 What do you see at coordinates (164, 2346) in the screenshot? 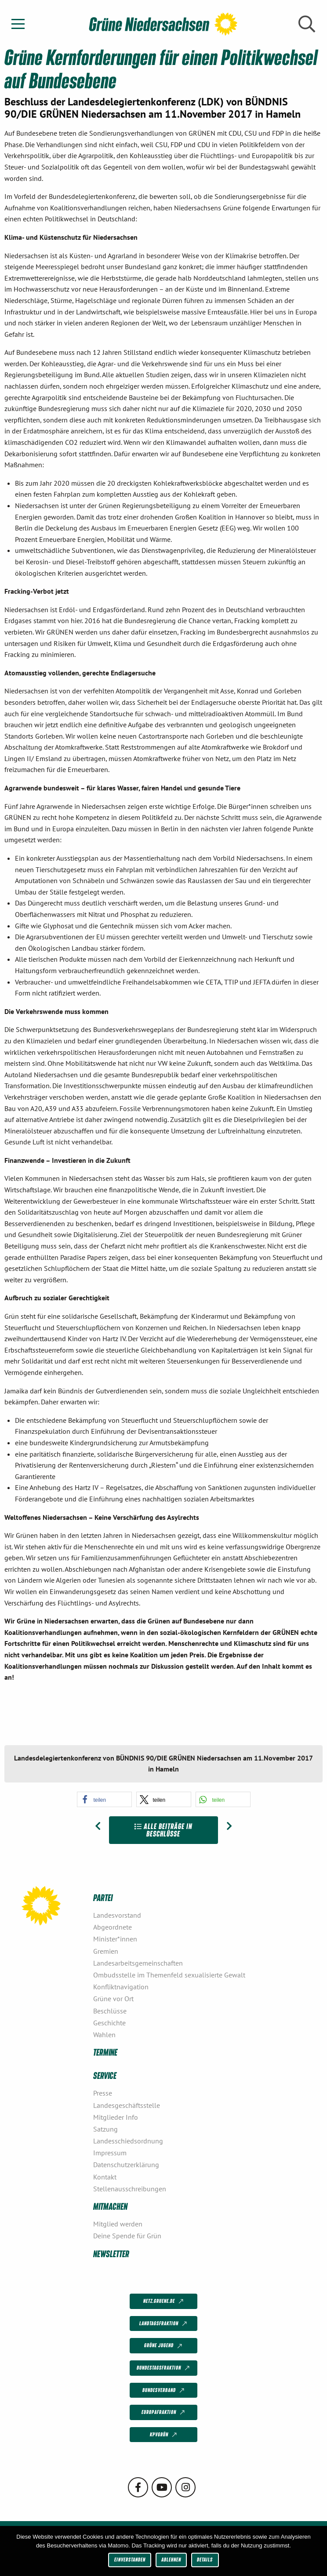
I see `Grüne Jugend` at bounding box center [164, 2346].